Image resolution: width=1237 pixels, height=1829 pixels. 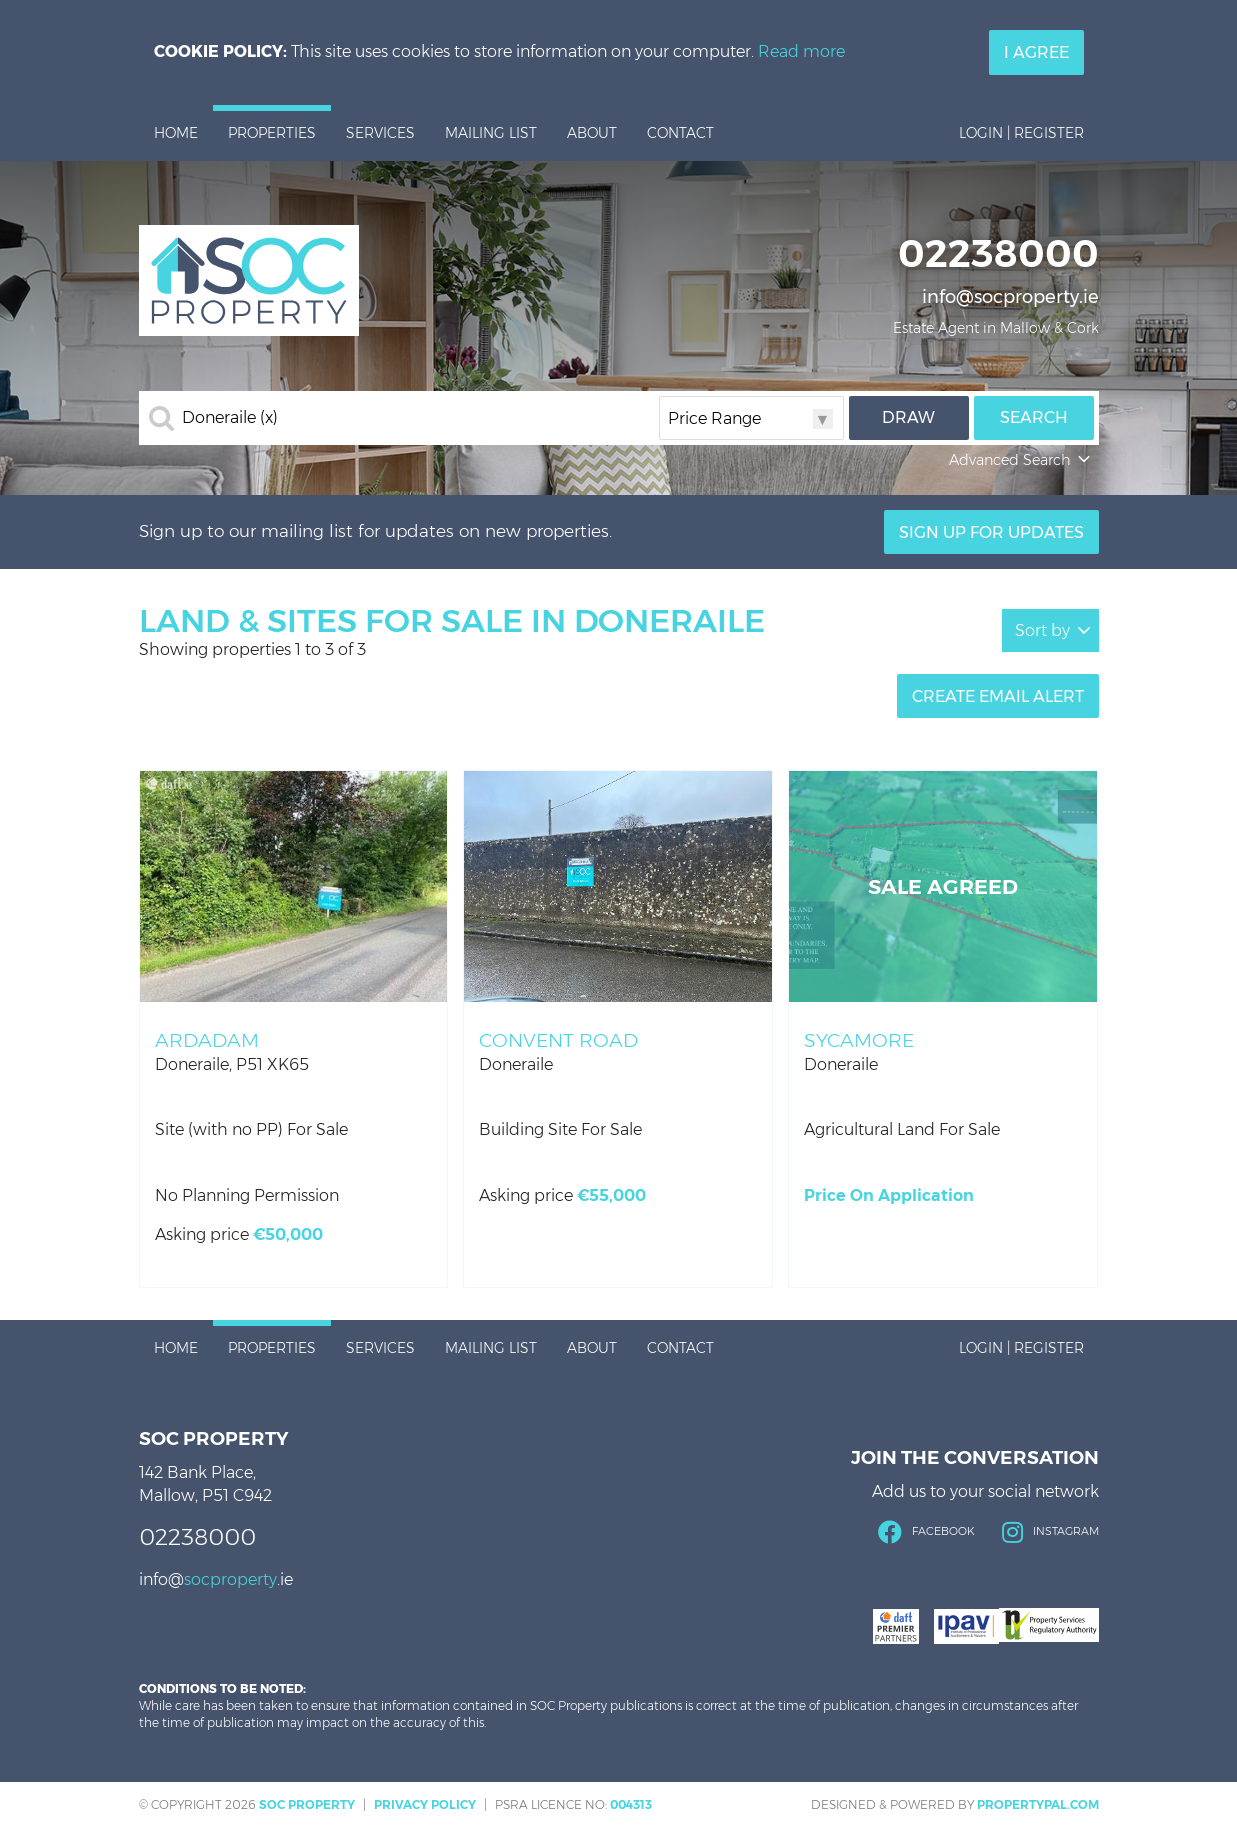 What do you see at coordinates (230, 418) in the screenshot?
I see `Doneraile` at bounding box center [230, 418].